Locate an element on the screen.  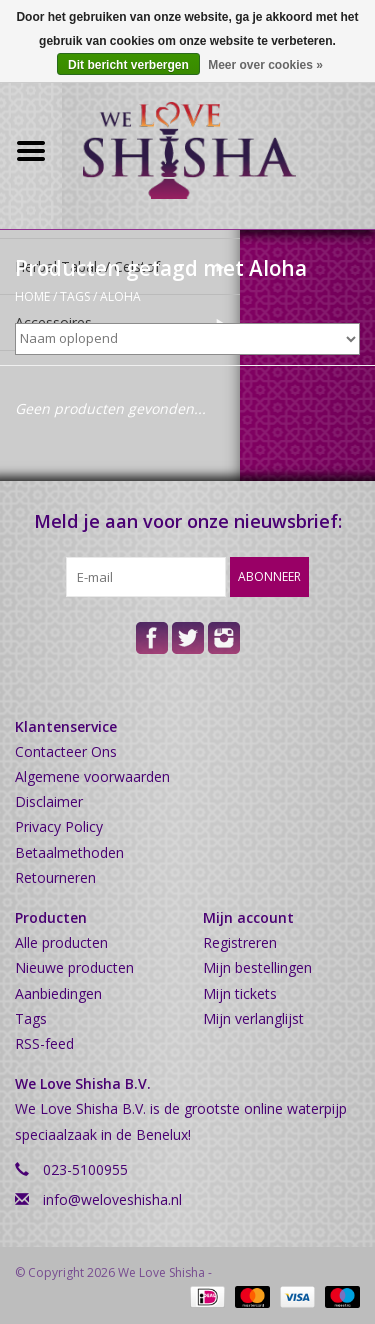
Meer over cookies » is located at coordinates (265, 65).